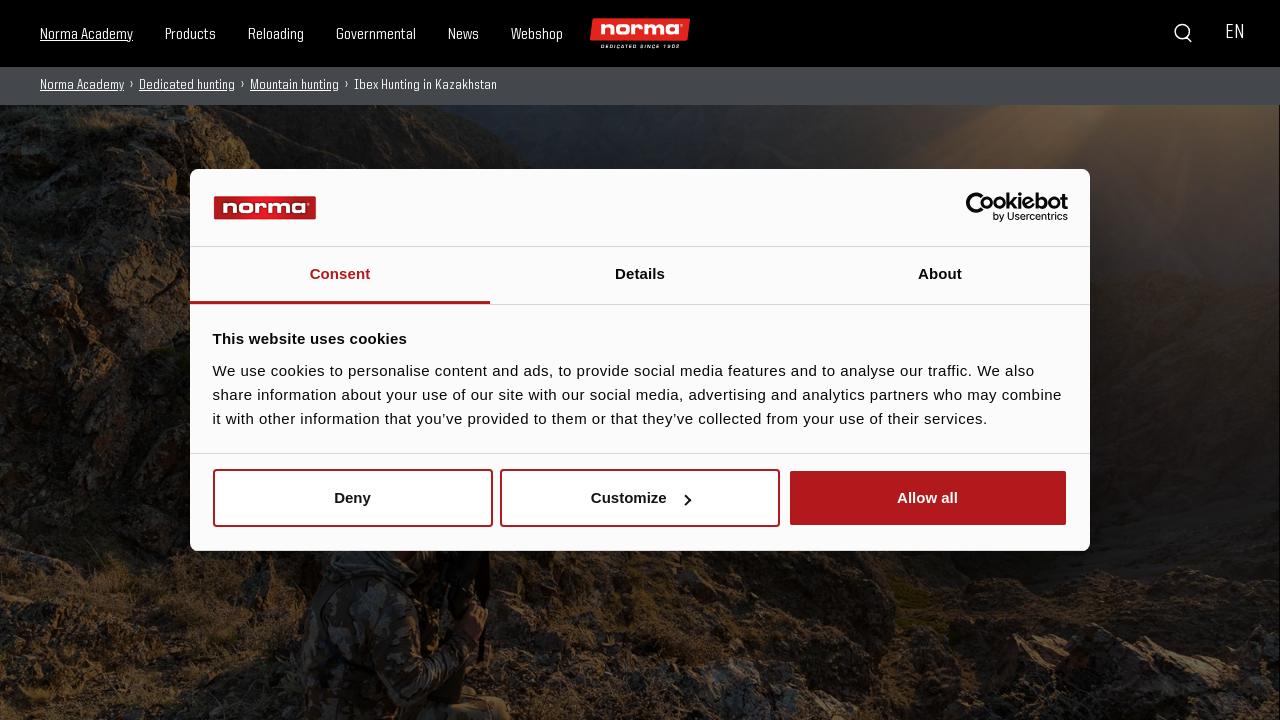  What do you see at coordinates (640, 273) in the screenshot?
I see `Details [tab]` at bounding box center [640, 273].